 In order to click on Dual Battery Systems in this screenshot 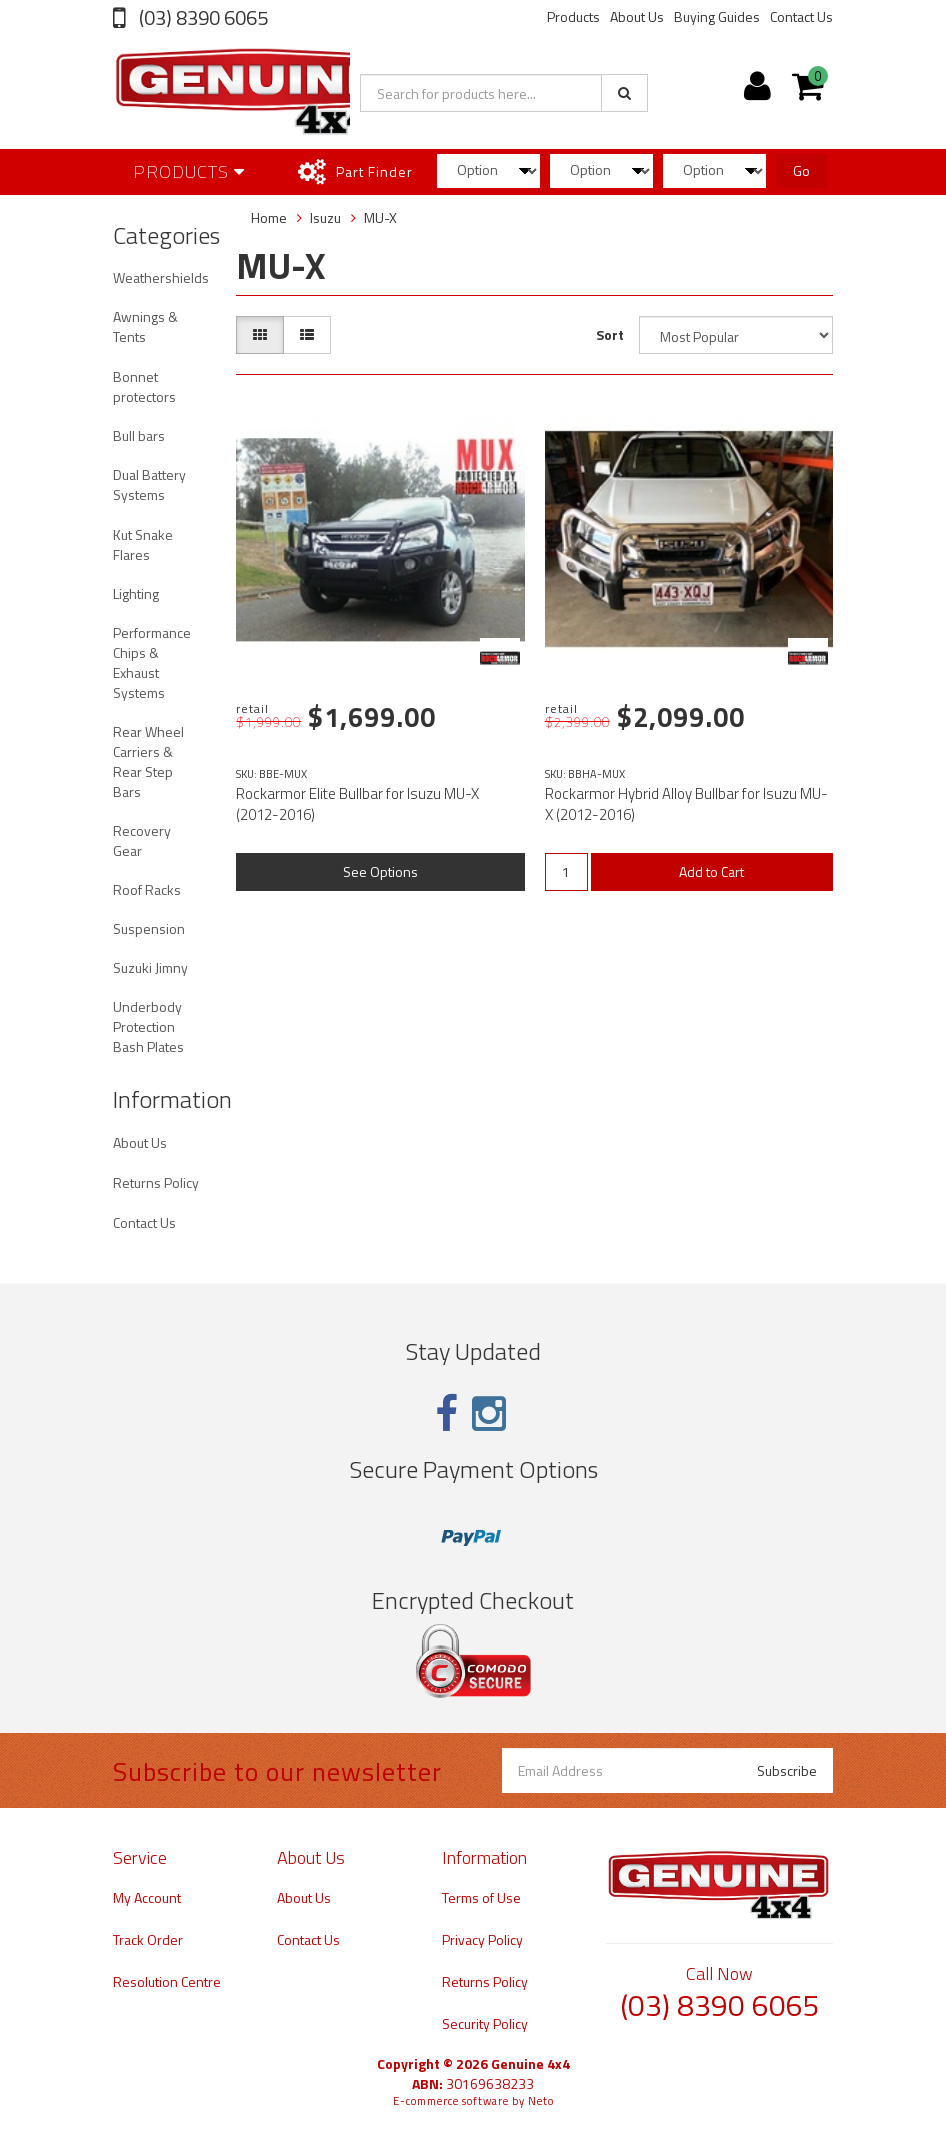, I will do `click(149, 484)`.